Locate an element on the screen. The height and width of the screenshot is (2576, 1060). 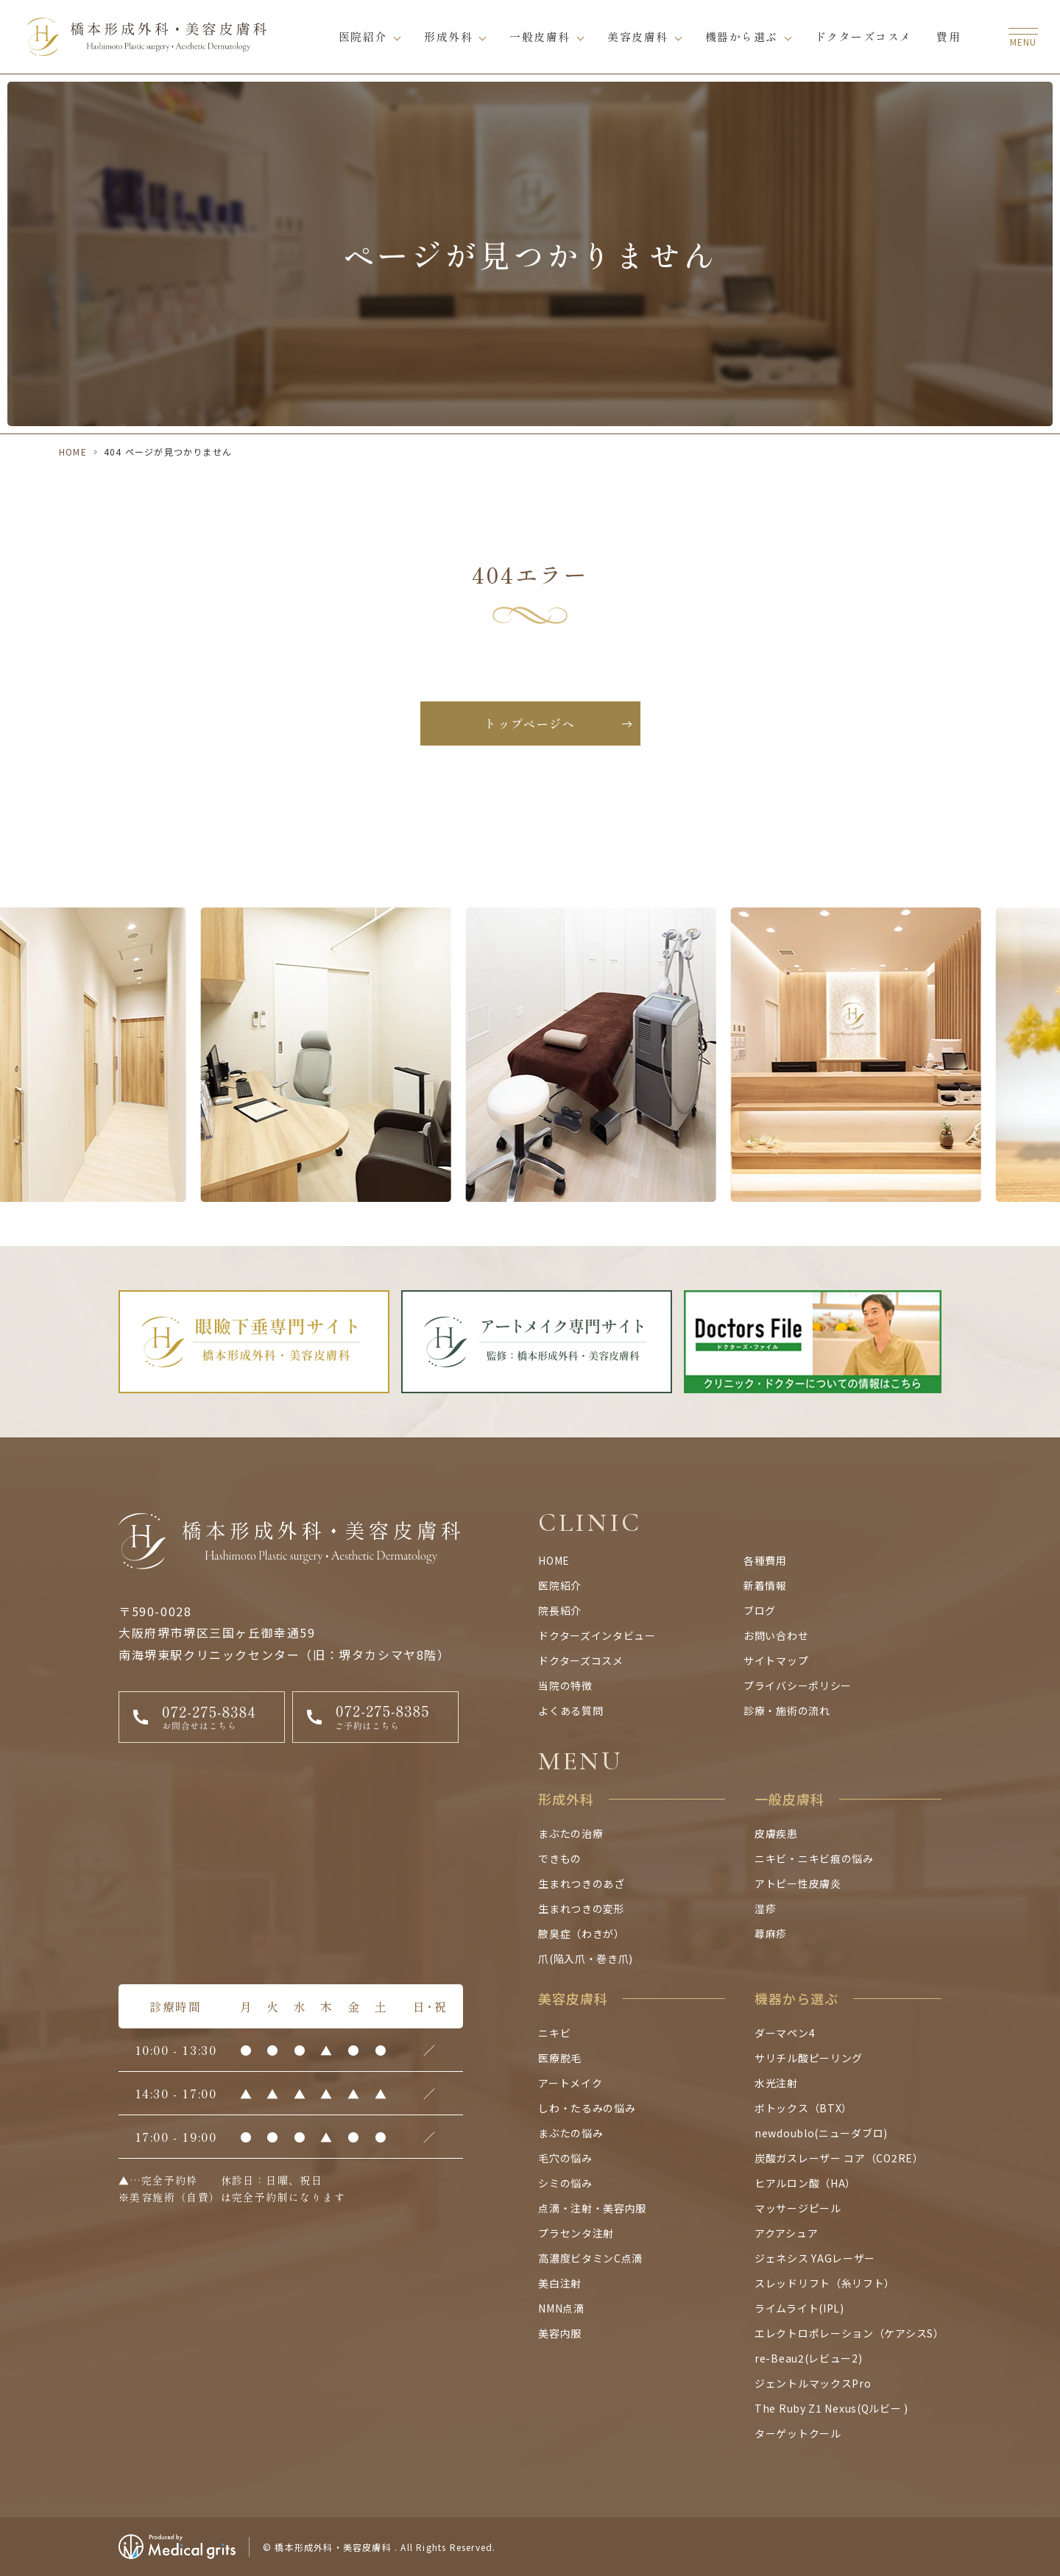
ターゲットクール is located at coordinates (798, 2433).